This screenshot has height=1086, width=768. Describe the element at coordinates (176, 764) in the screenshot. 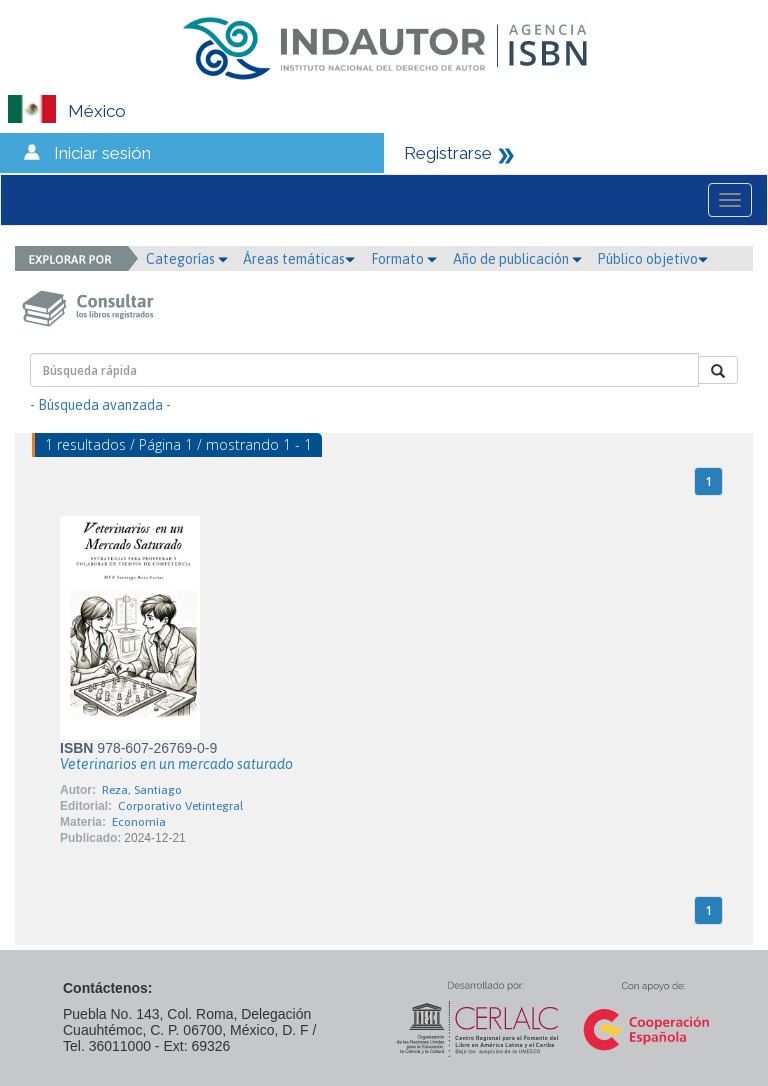

I see `Veterinarios en un mercado saturado` at that location.